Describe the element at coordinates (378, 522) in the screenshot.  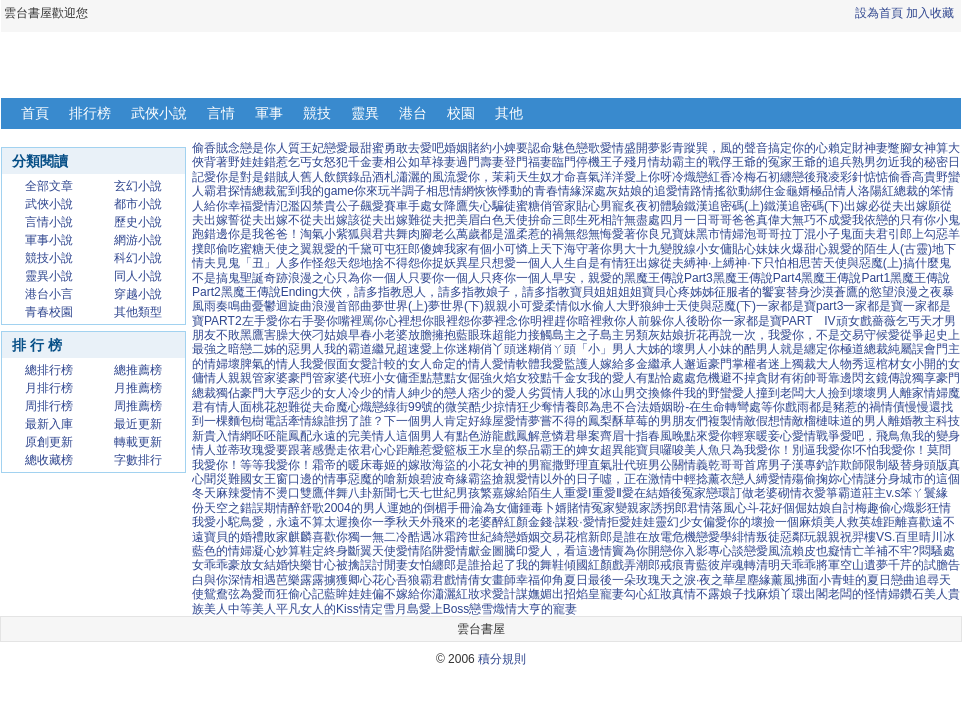
I see `換你一季秋` at that location.